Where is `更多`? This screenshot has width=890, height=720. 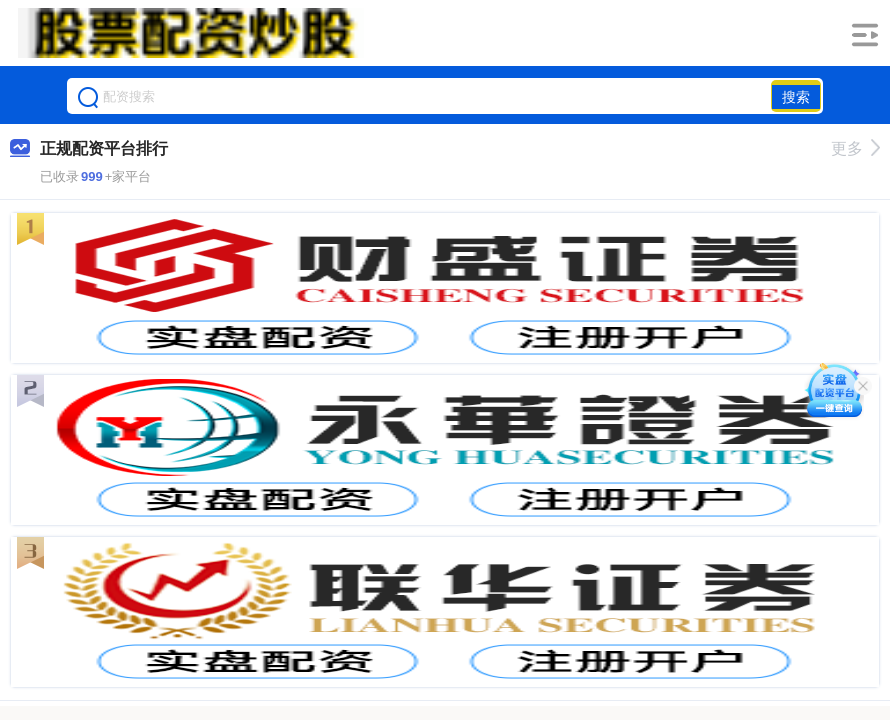
更多 is located at coordinates (855, 148).